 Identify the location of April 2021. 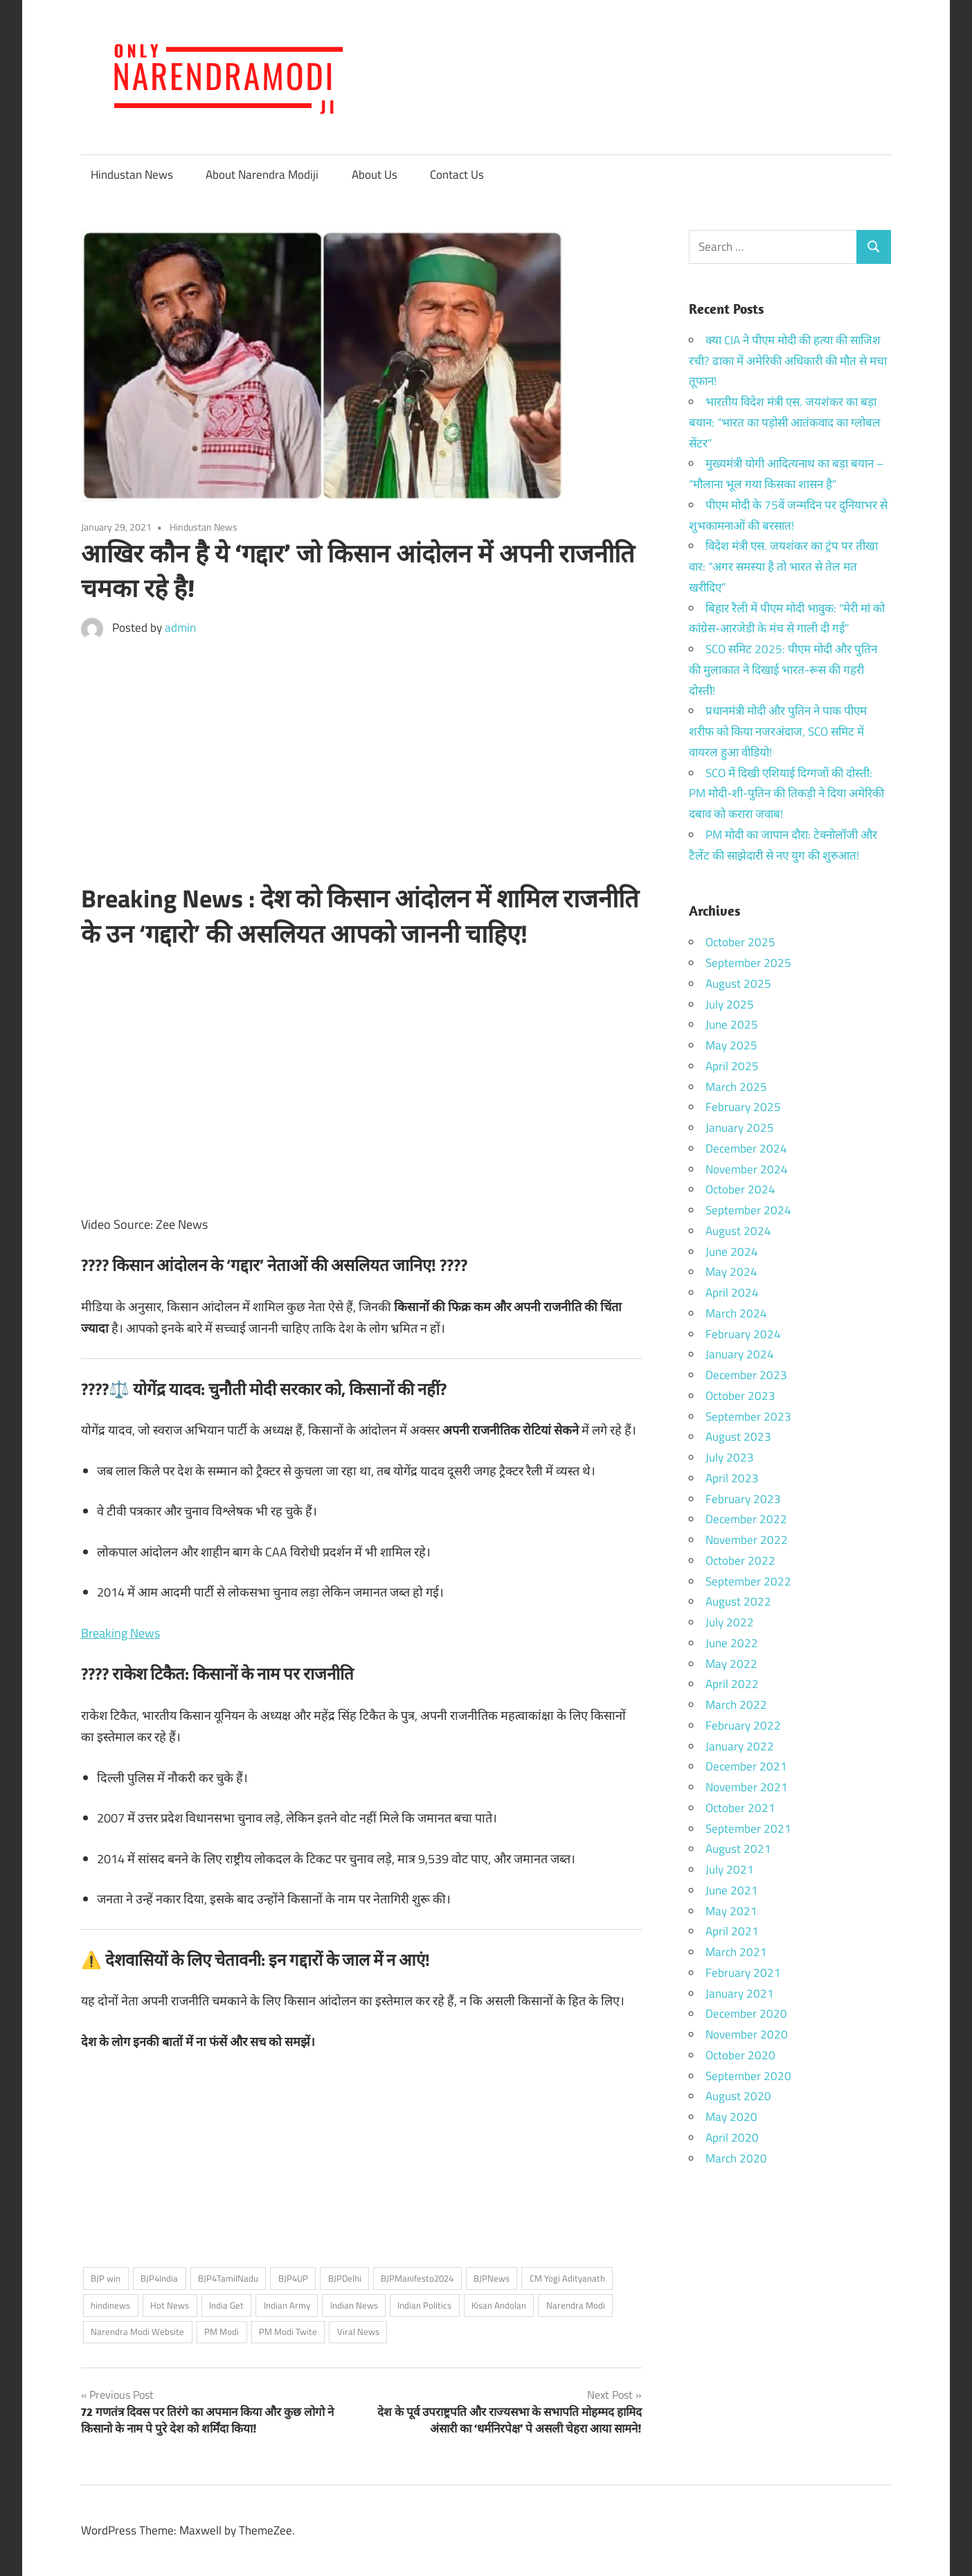
(732, 1931).